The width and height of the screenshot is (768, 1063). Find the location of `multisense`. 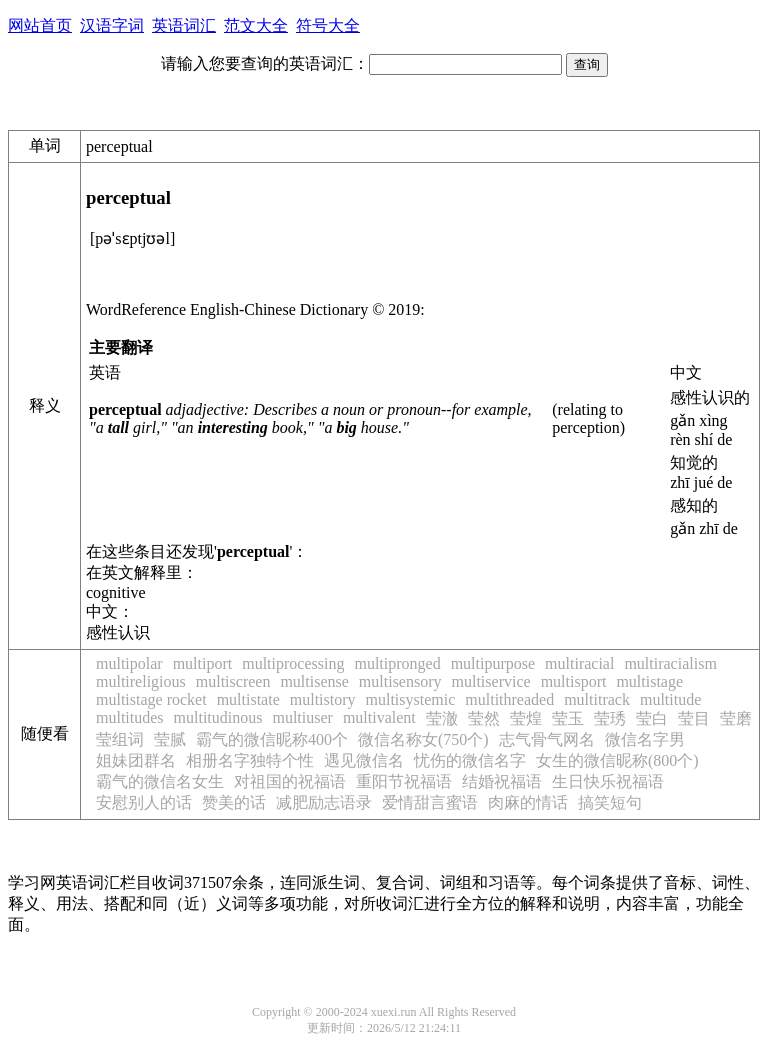

multisense is located at coordinates (314, 681).